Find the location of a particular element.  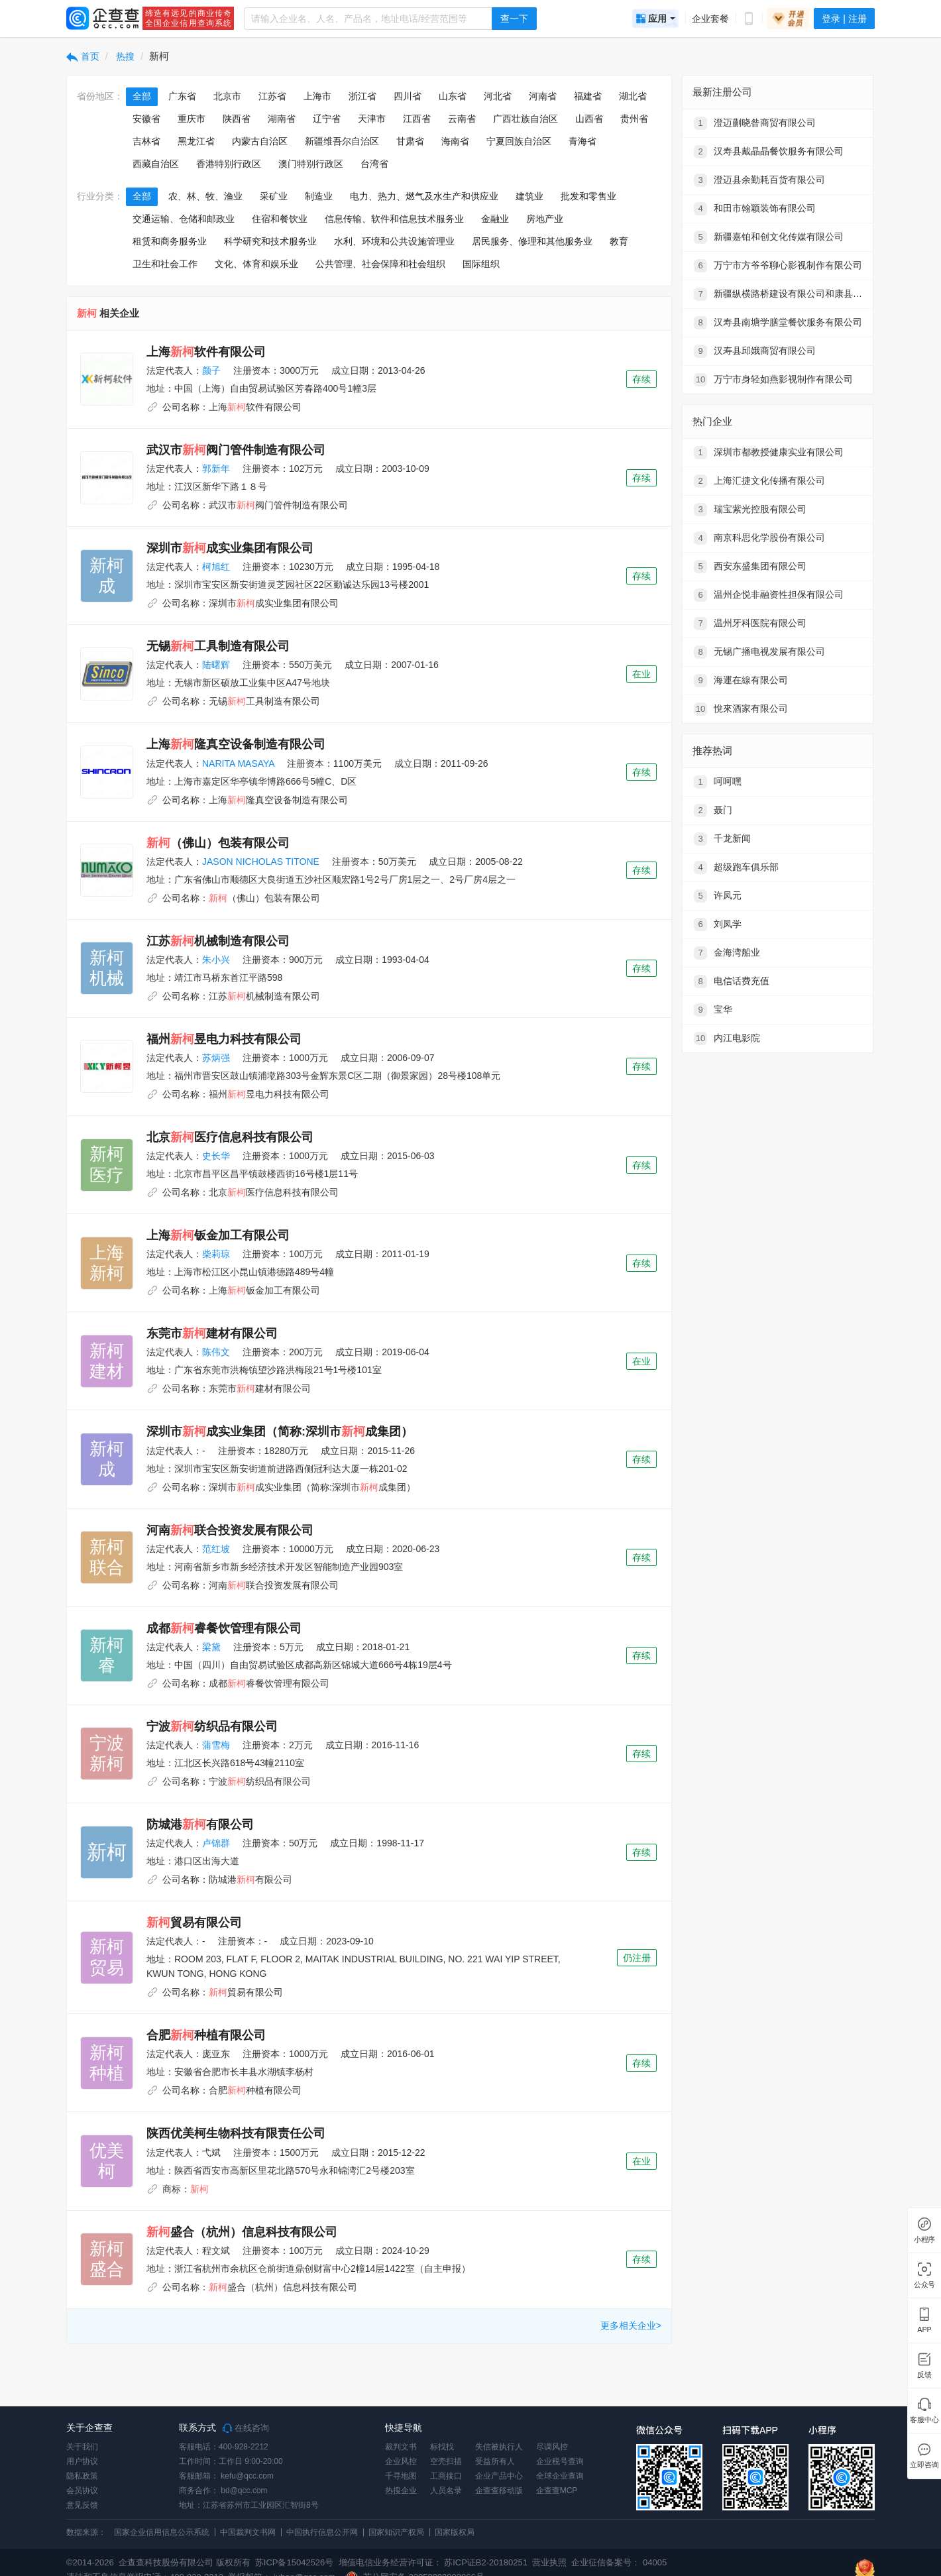

河南省 is located at coordinates (543, 96).